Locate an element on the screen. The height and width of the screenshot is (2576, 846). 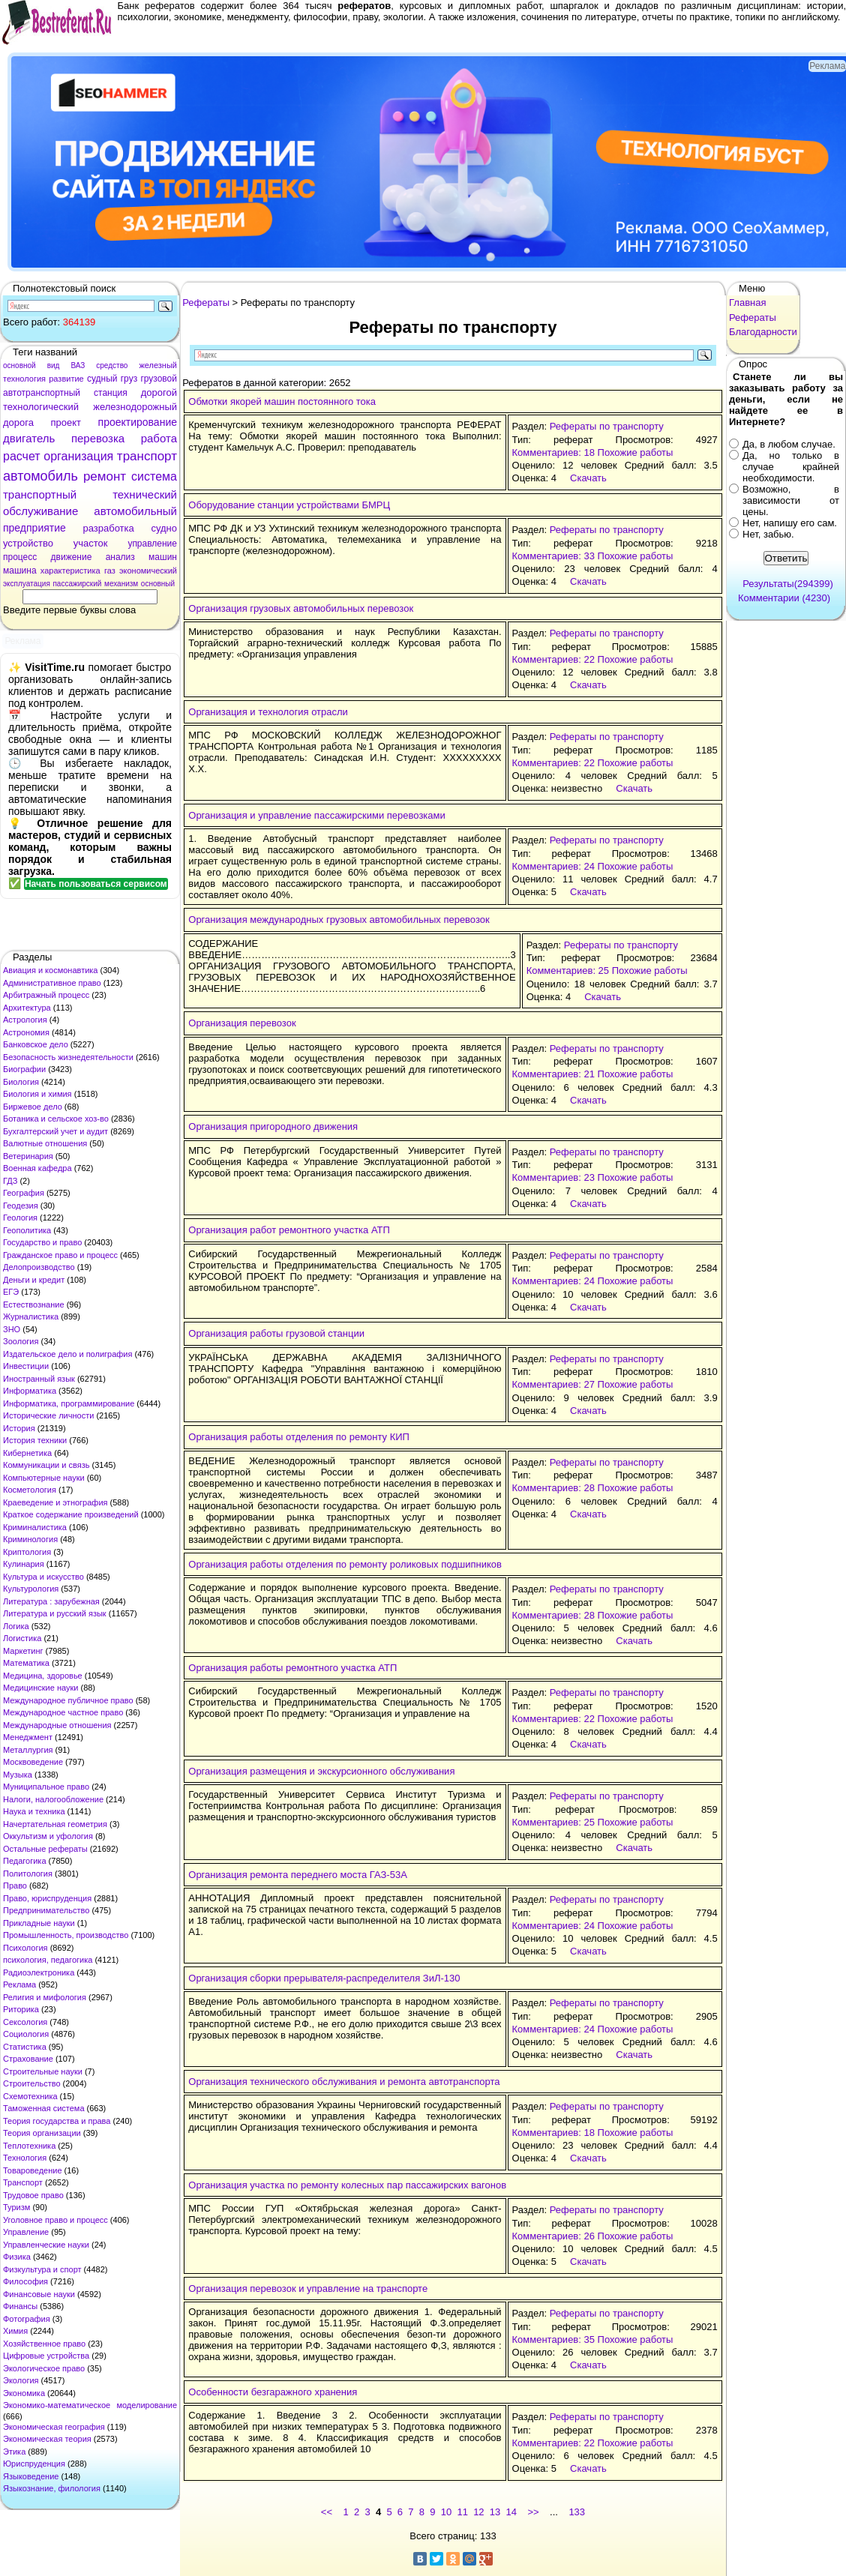
Издательское дело и полиграфия is located at coordinates (67, 1353).